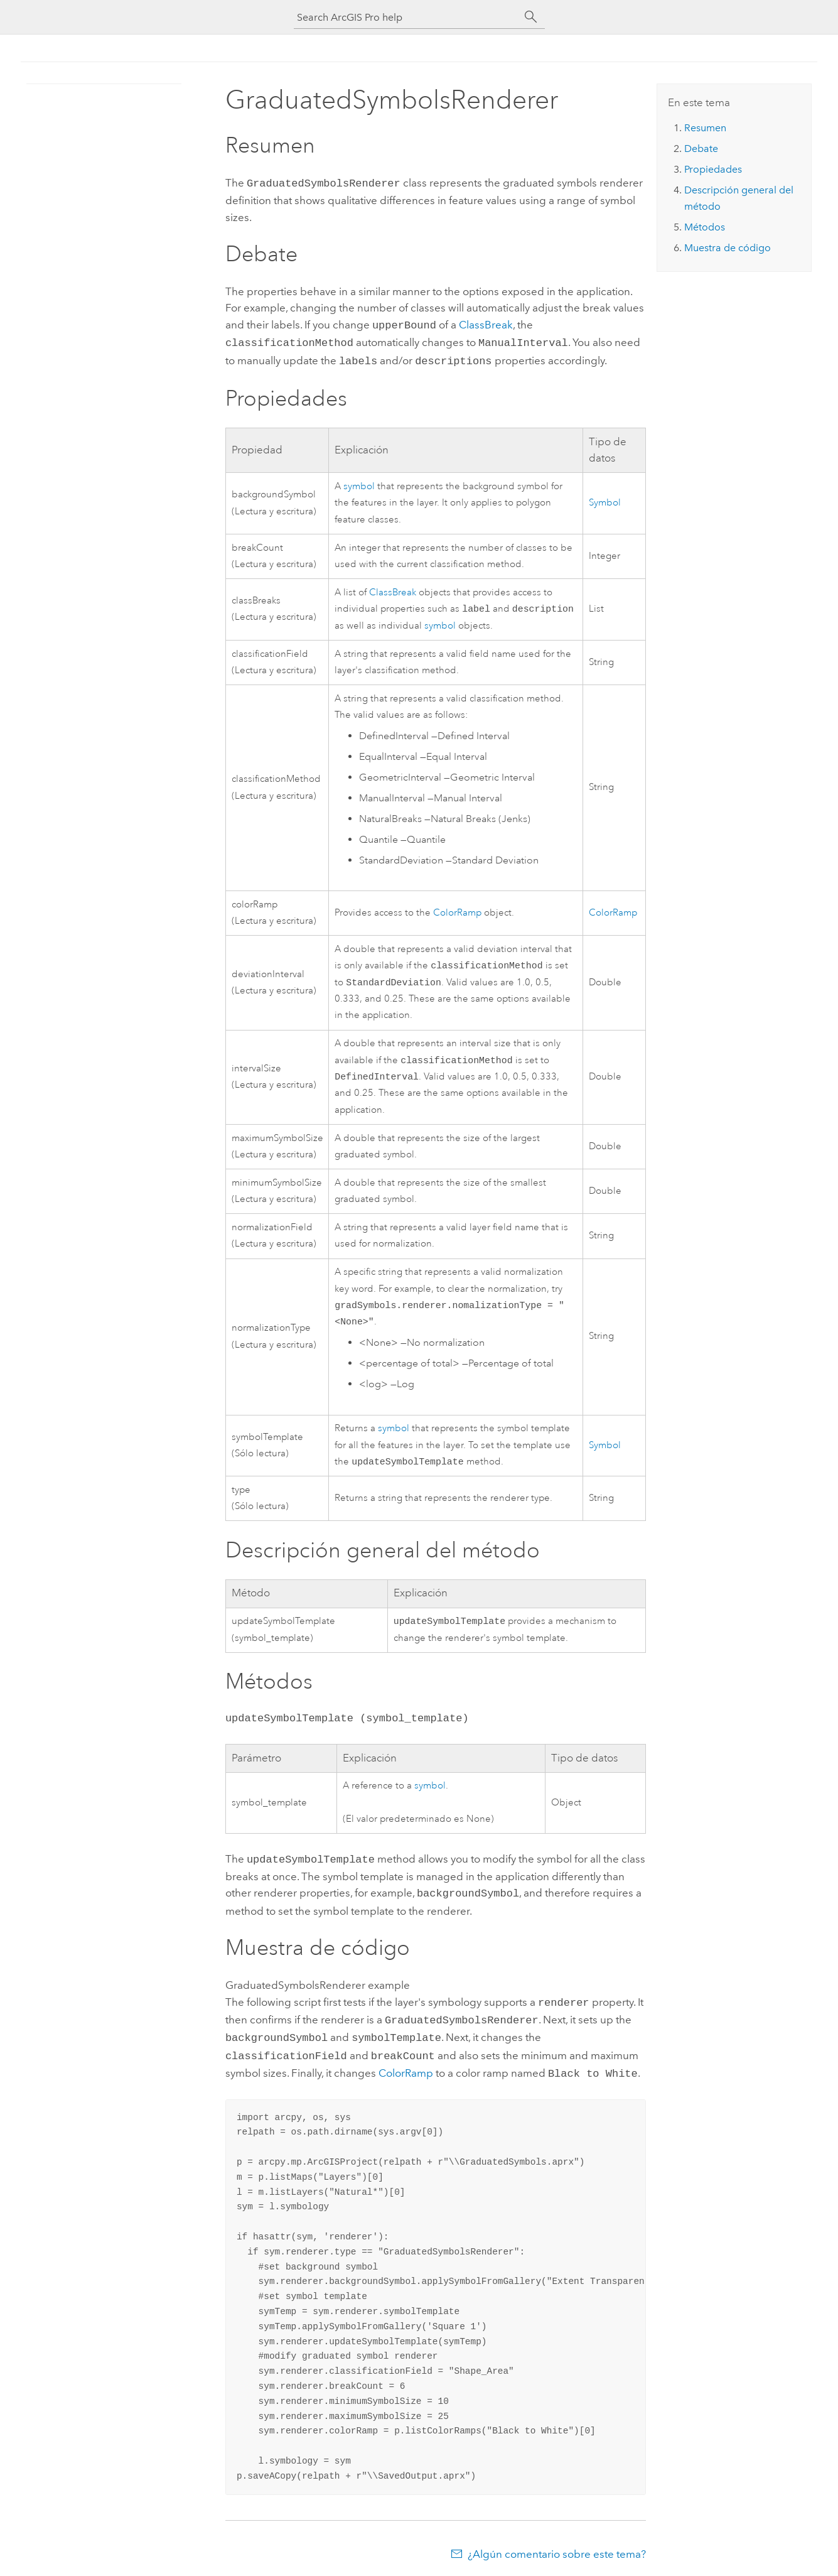  Describe the element at coordinates (557, 2551) in the screenshot. I see `¿Algún comentario sobre este tema?` at that location.